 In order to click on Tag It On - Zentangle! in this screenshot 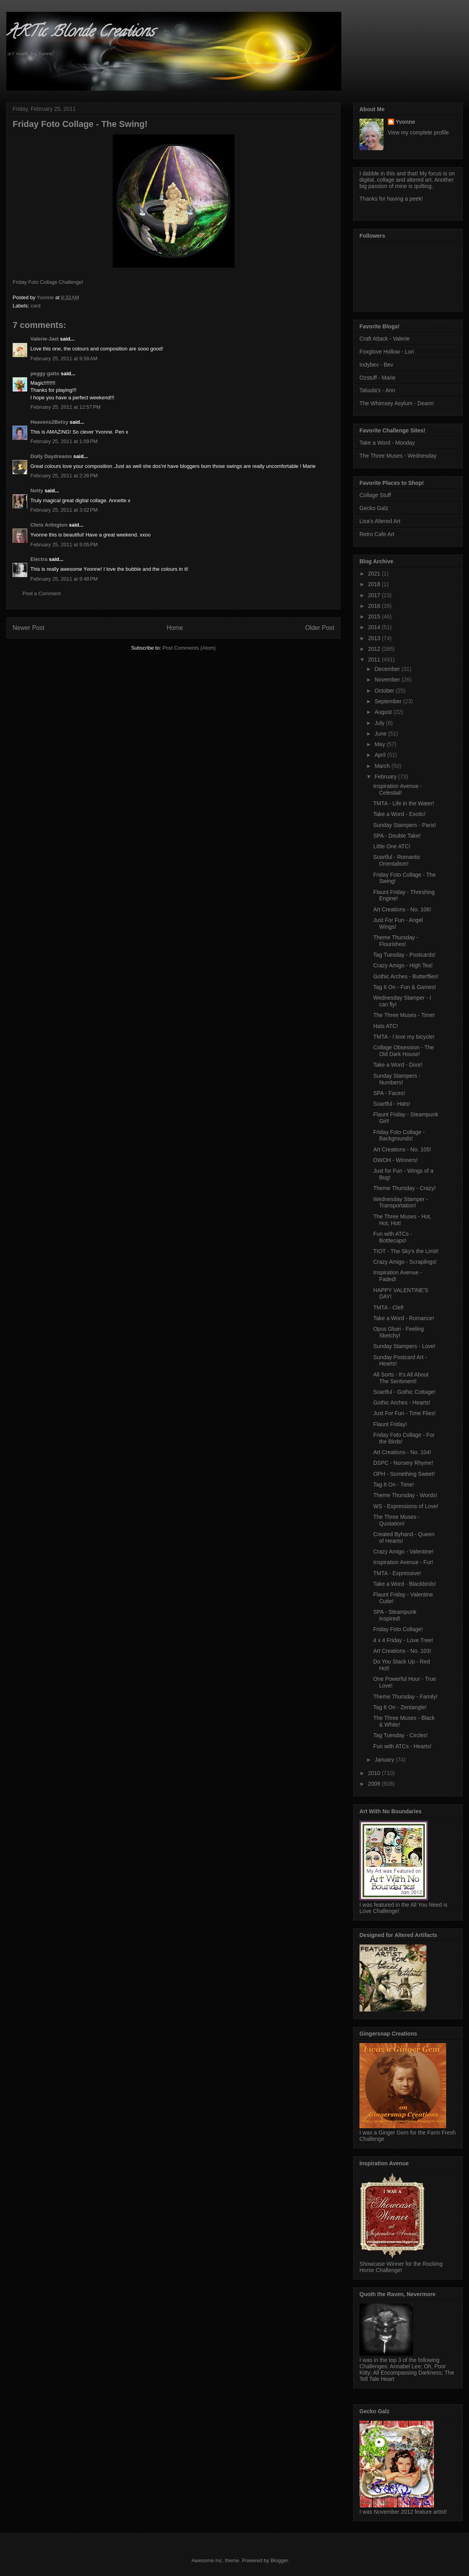, I will do `click(399, 1707)`.